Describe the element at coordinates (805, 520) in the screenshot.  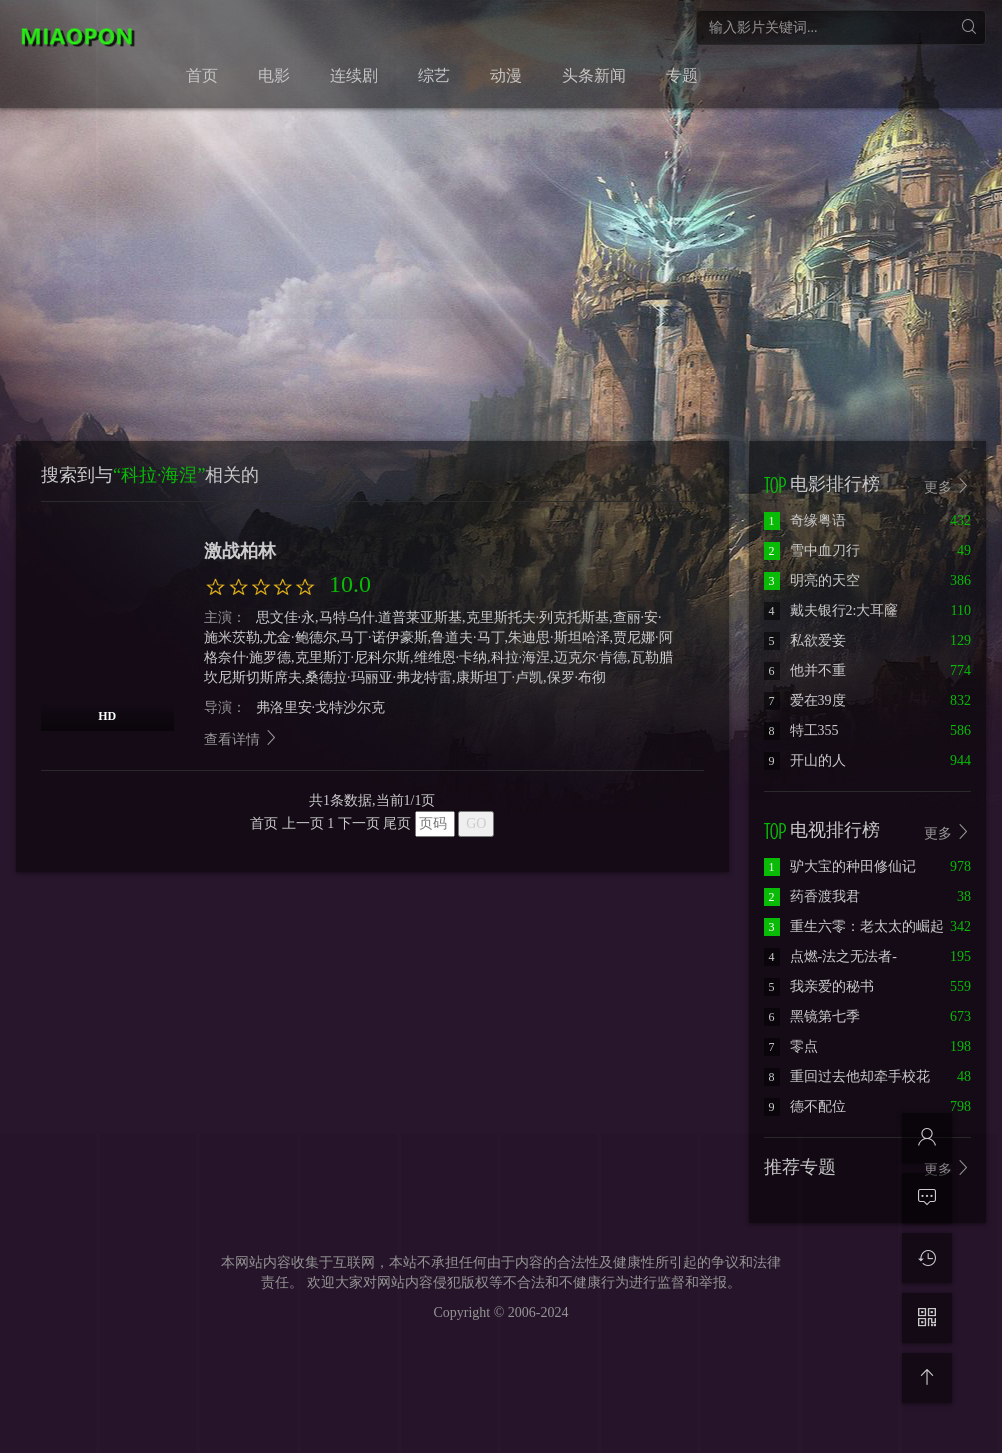
I see `奇缘粤语` at that location.